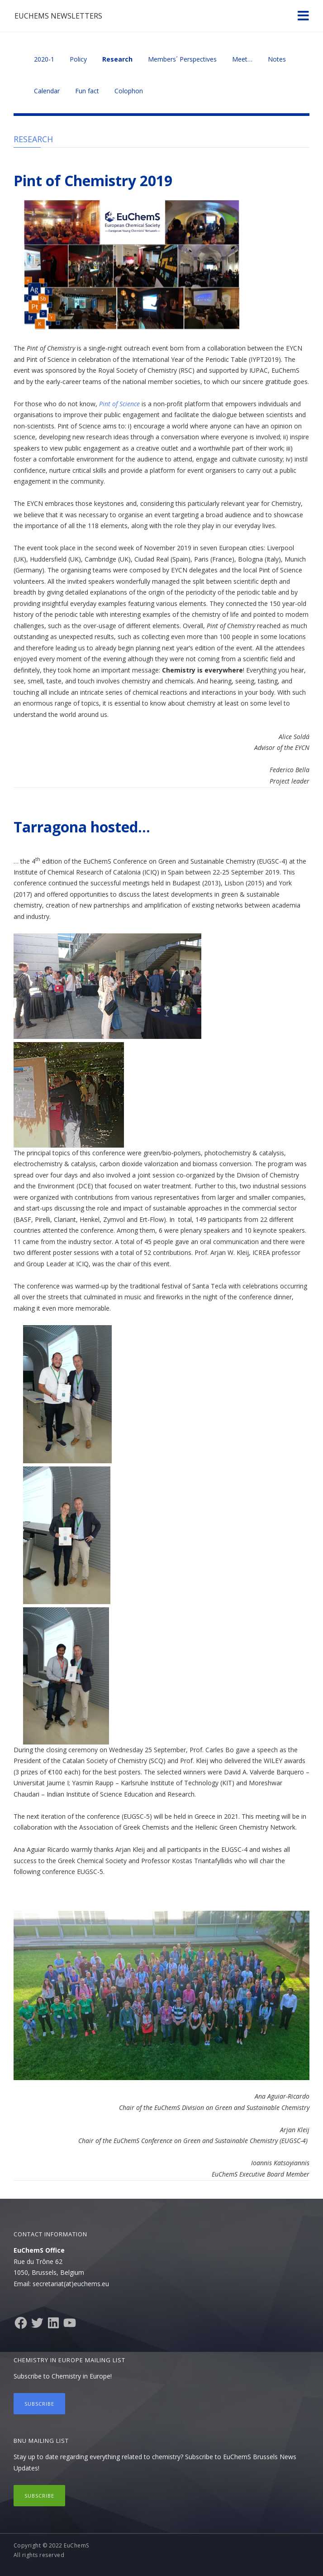 The width and height of the screenshot is (323, 2576). I want to click on Notes, so click(277, 59).